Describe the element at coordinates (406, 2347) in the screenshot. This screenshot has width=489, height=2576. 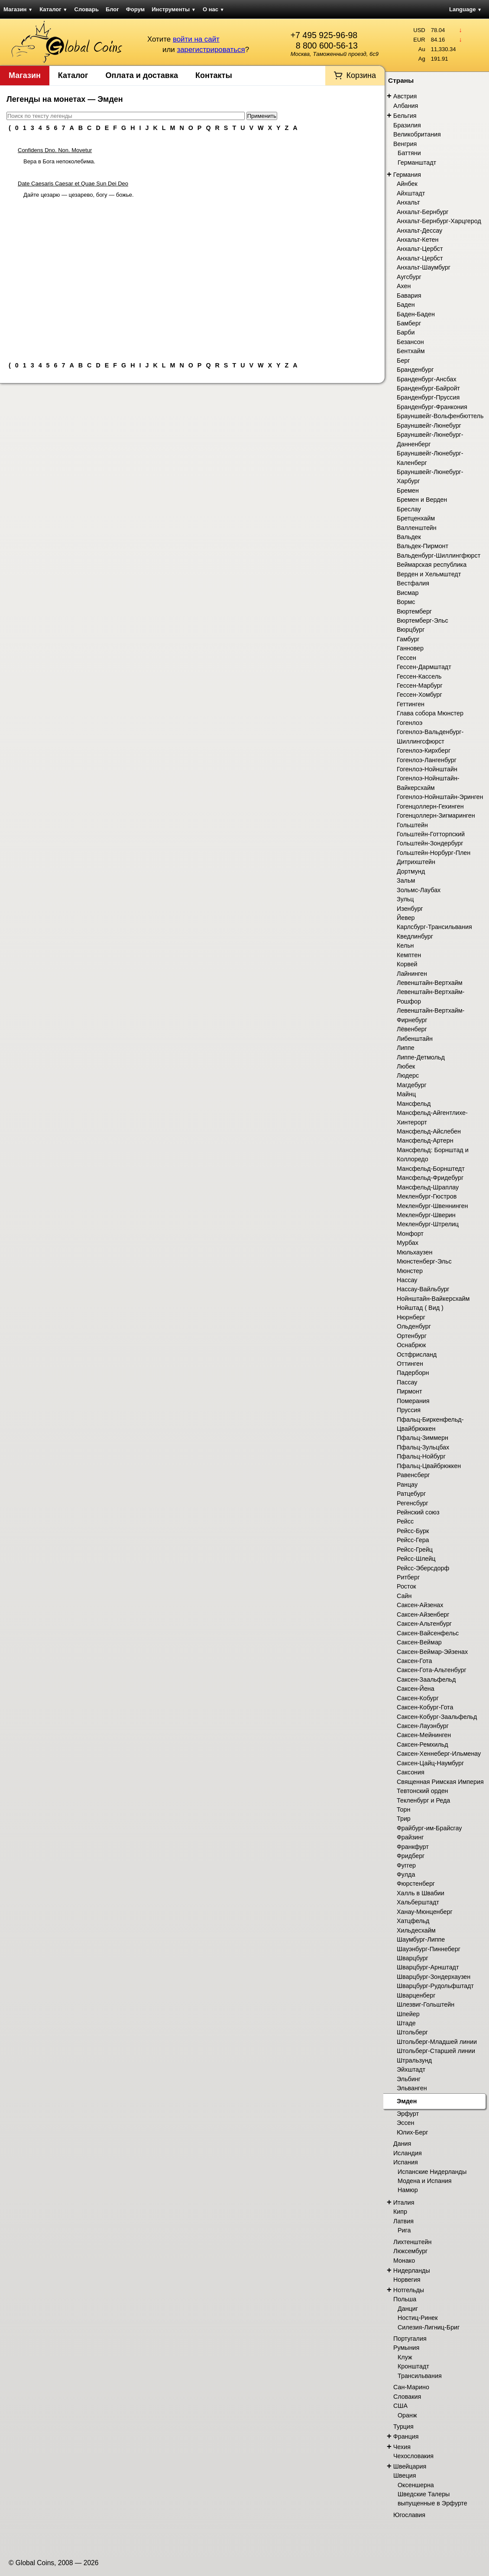
I see `Румыния` at that location.